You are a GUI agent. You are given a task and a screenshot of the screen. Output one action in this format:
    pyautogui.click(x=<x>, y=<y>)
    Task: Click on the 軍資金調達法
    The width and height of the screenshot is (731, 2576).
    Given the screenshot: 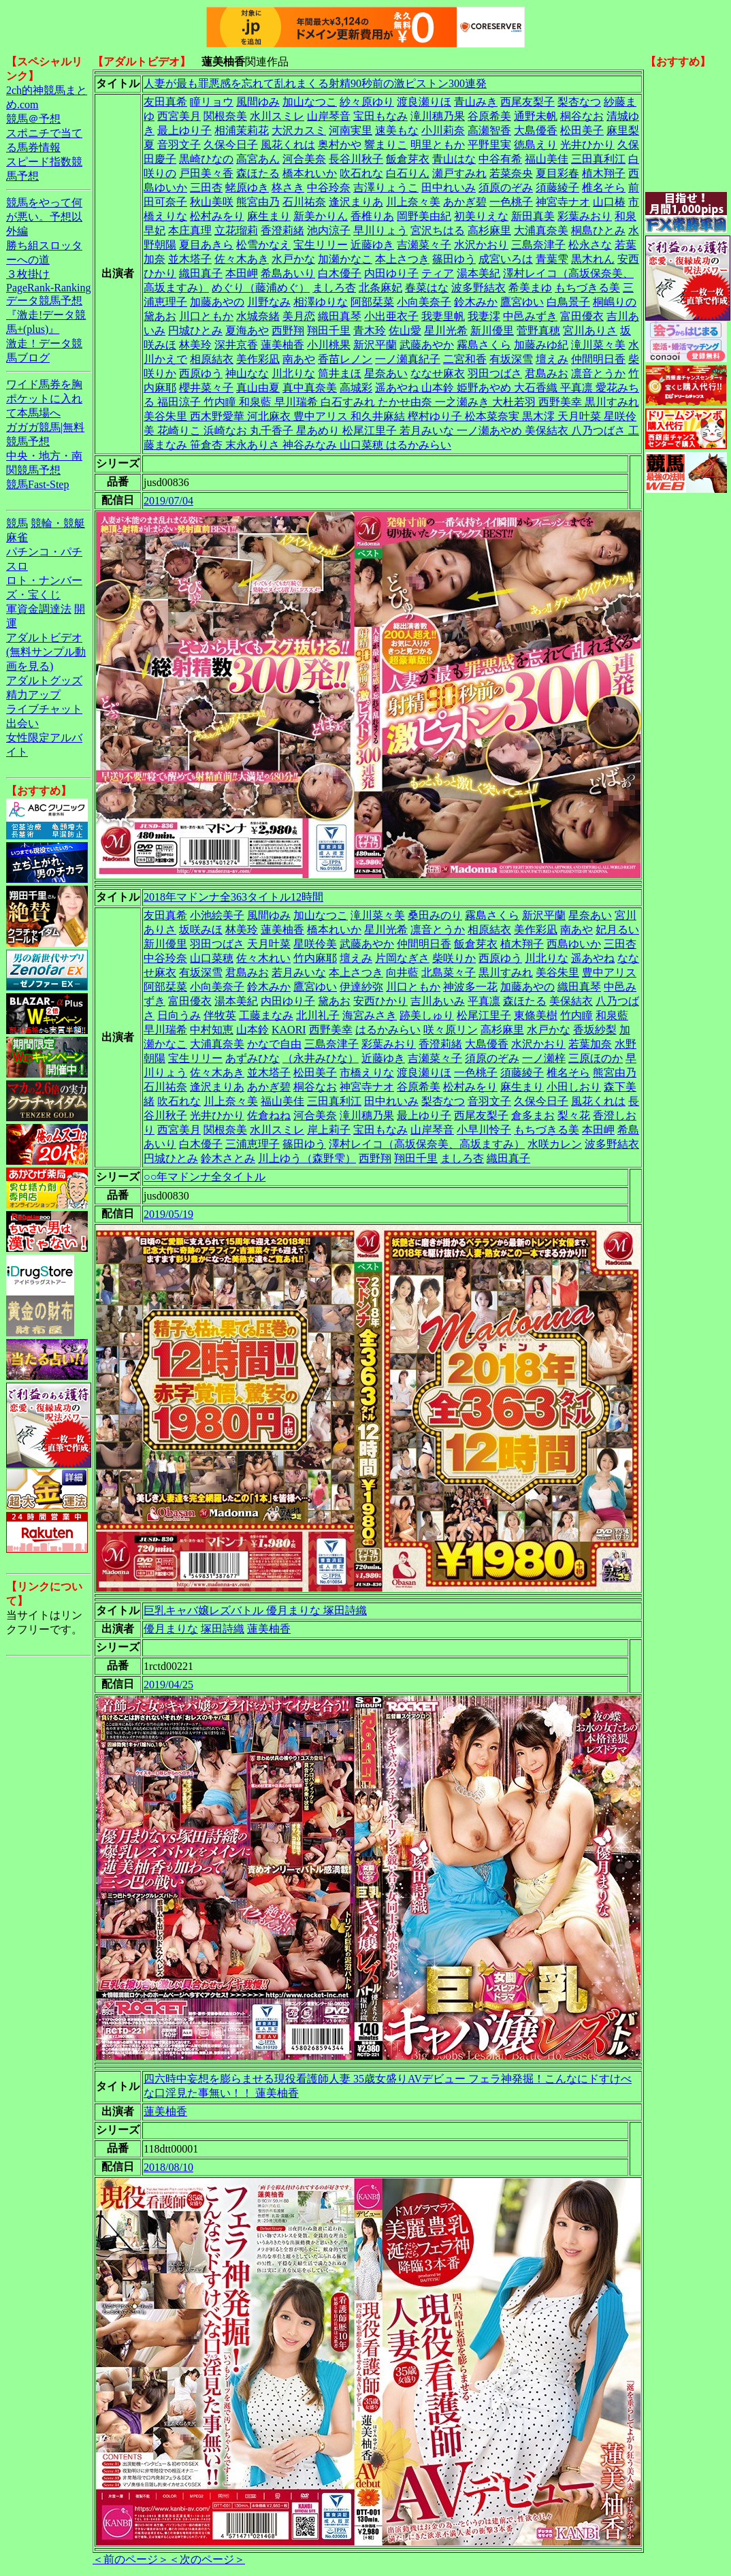 What is the action you would take?
    pyautogui.click(x=38, y=609)
    